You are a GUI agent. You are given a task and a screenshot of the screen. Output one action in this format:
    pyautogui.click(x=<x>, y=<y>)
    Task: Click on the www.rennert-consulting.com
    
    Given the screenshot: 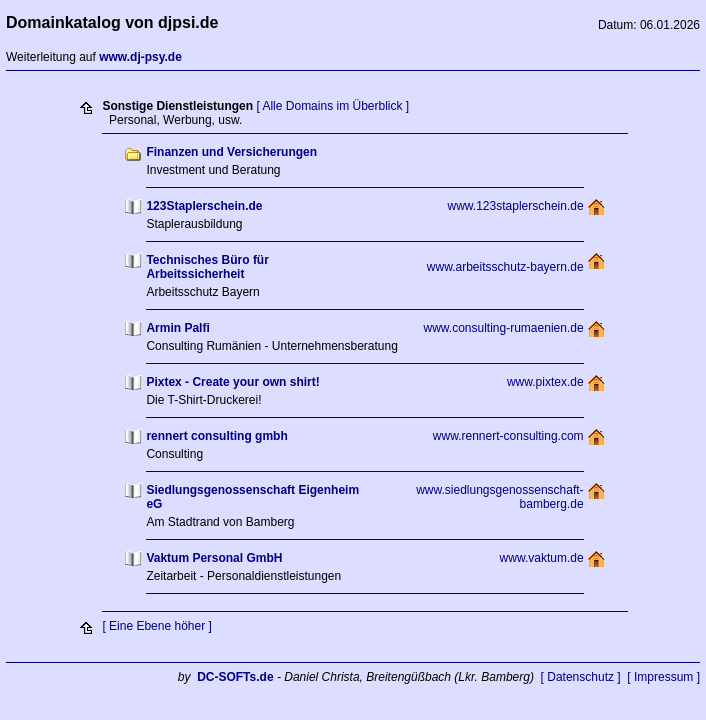 What is the action you would take?
    pyautogui.click(x=508, y=436)
    